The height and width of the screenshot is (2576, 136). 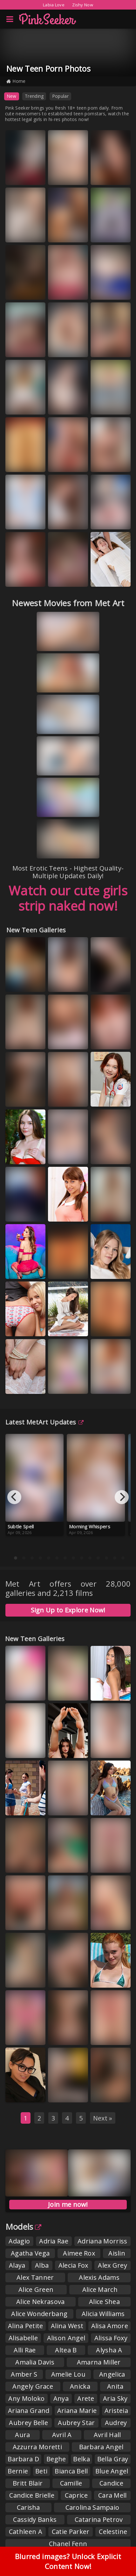 What do you see at coordinates (99, 2519) in the screenshot?
I see `Catarina Petrov` at bounding box center [99, 2519].